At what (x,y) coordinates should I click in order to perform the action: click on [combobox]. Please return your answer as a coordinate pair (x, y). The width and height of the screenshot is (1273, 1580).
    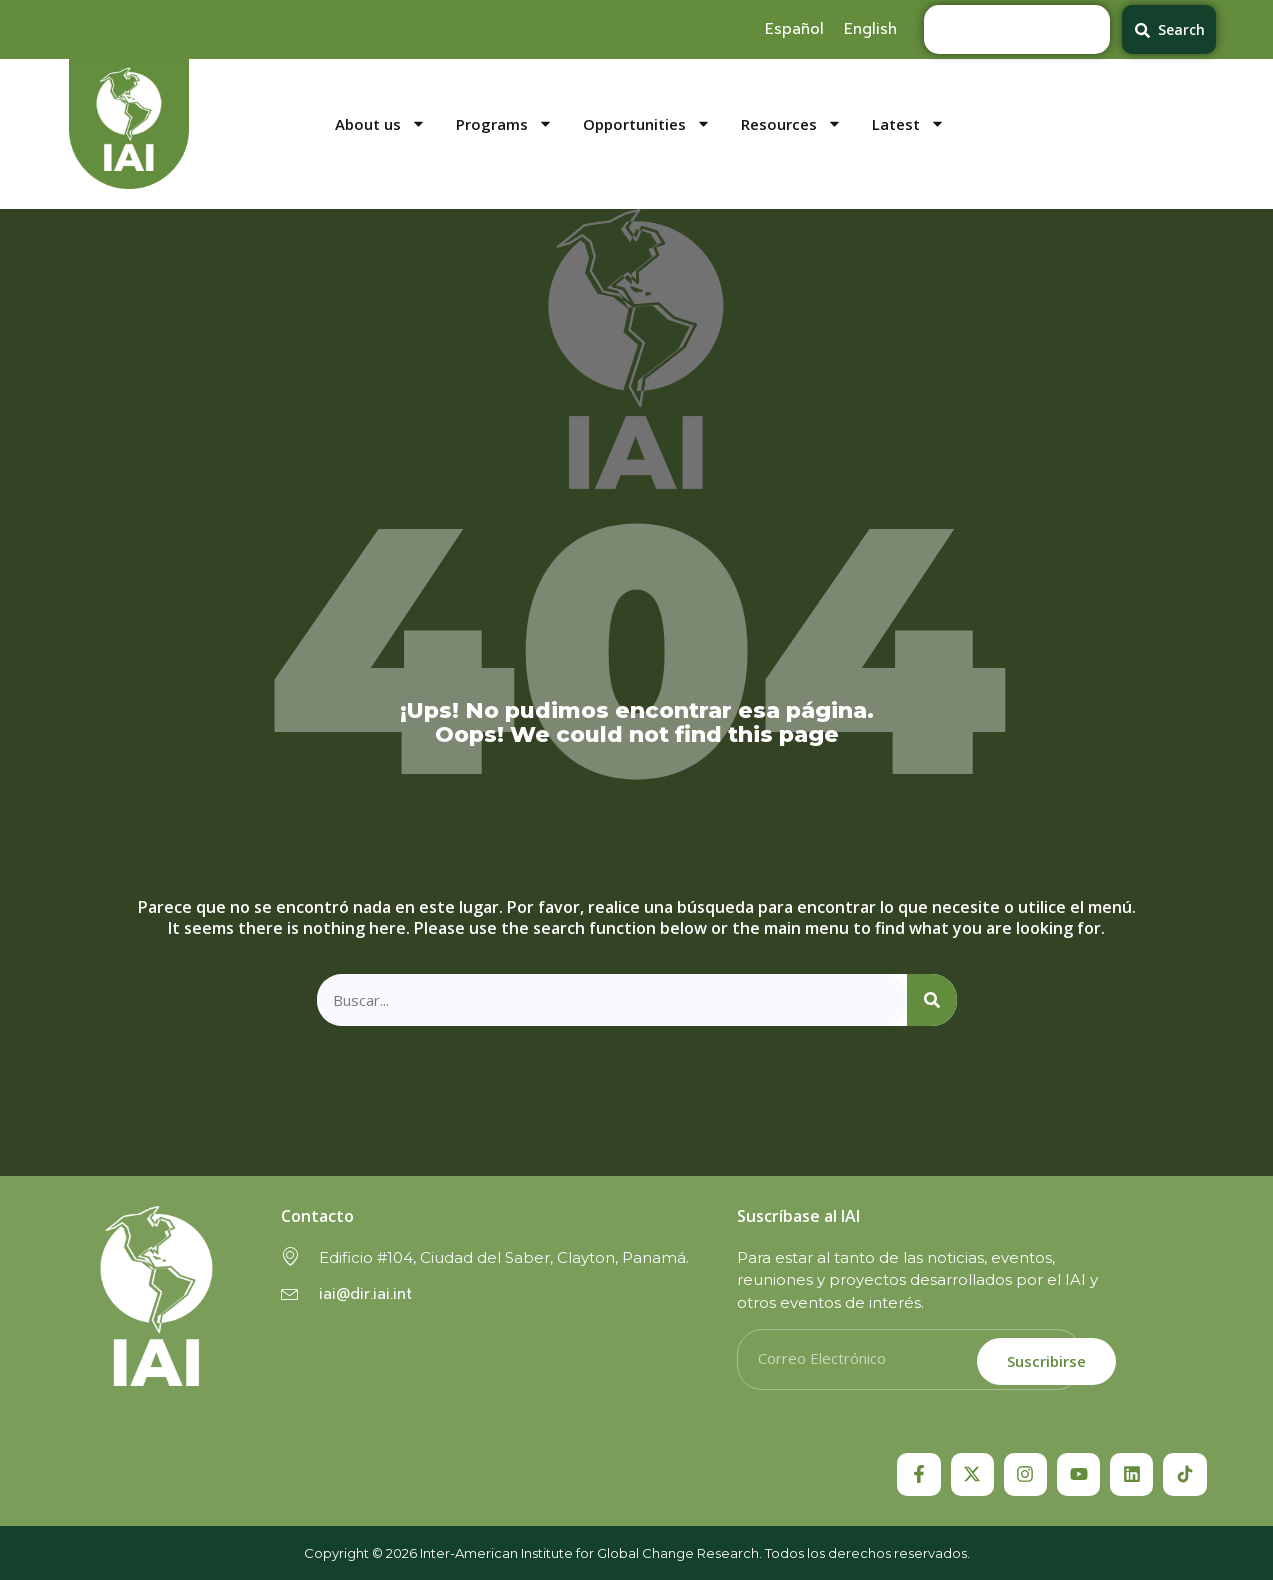
    Looking at the image, I should click on (1017, 29).